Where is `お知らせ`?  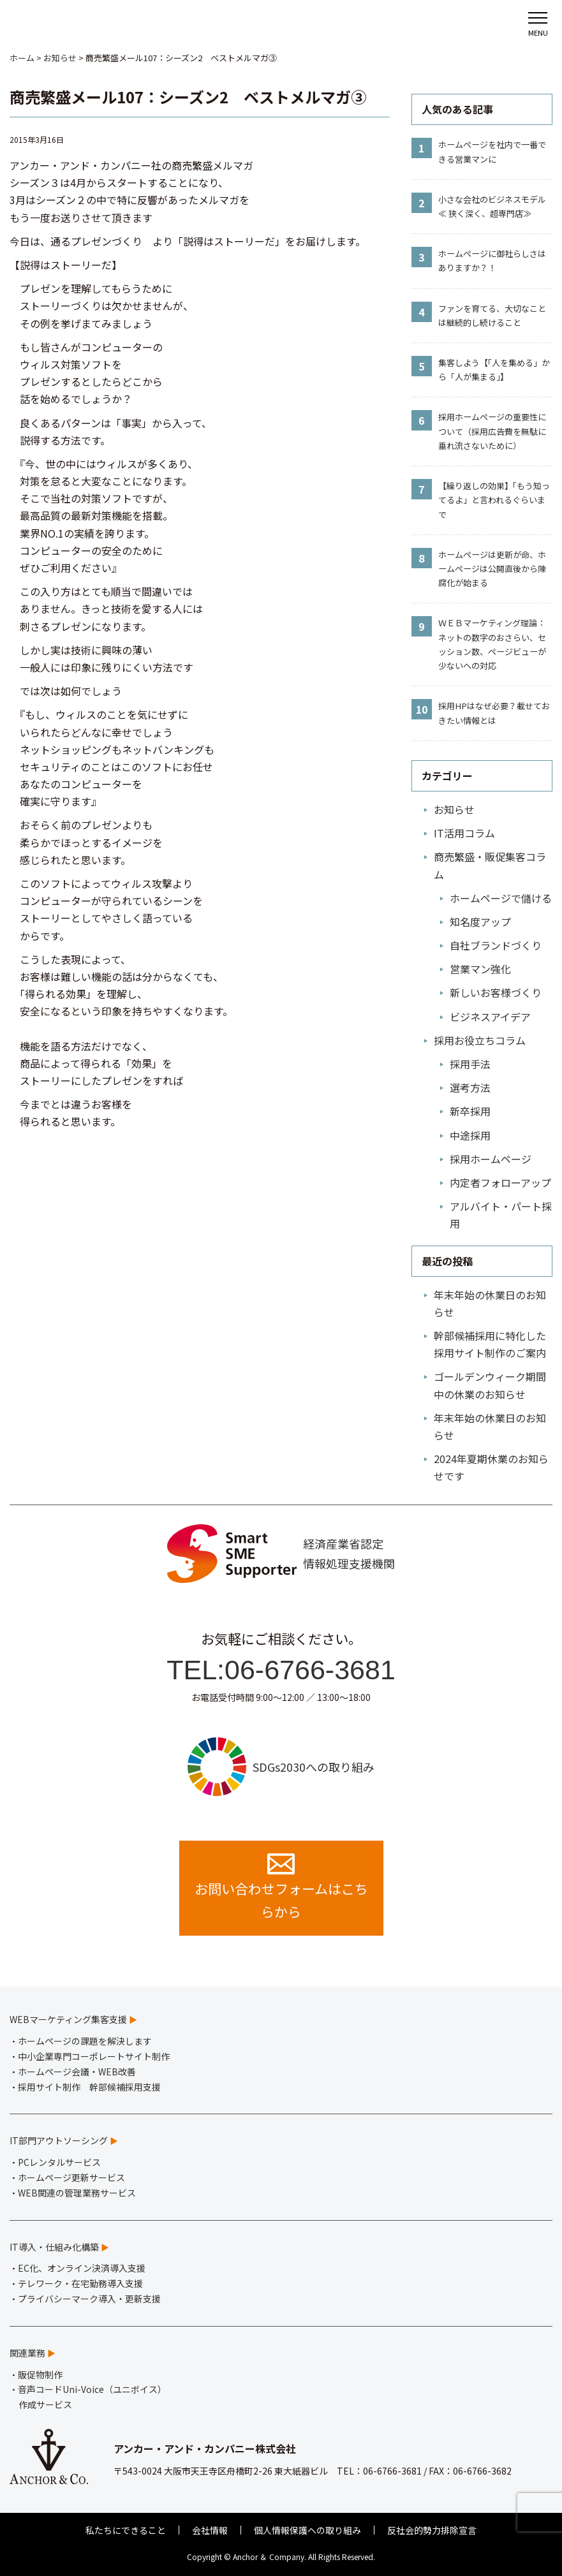
お知らせ is located at coordinates (454, 809).